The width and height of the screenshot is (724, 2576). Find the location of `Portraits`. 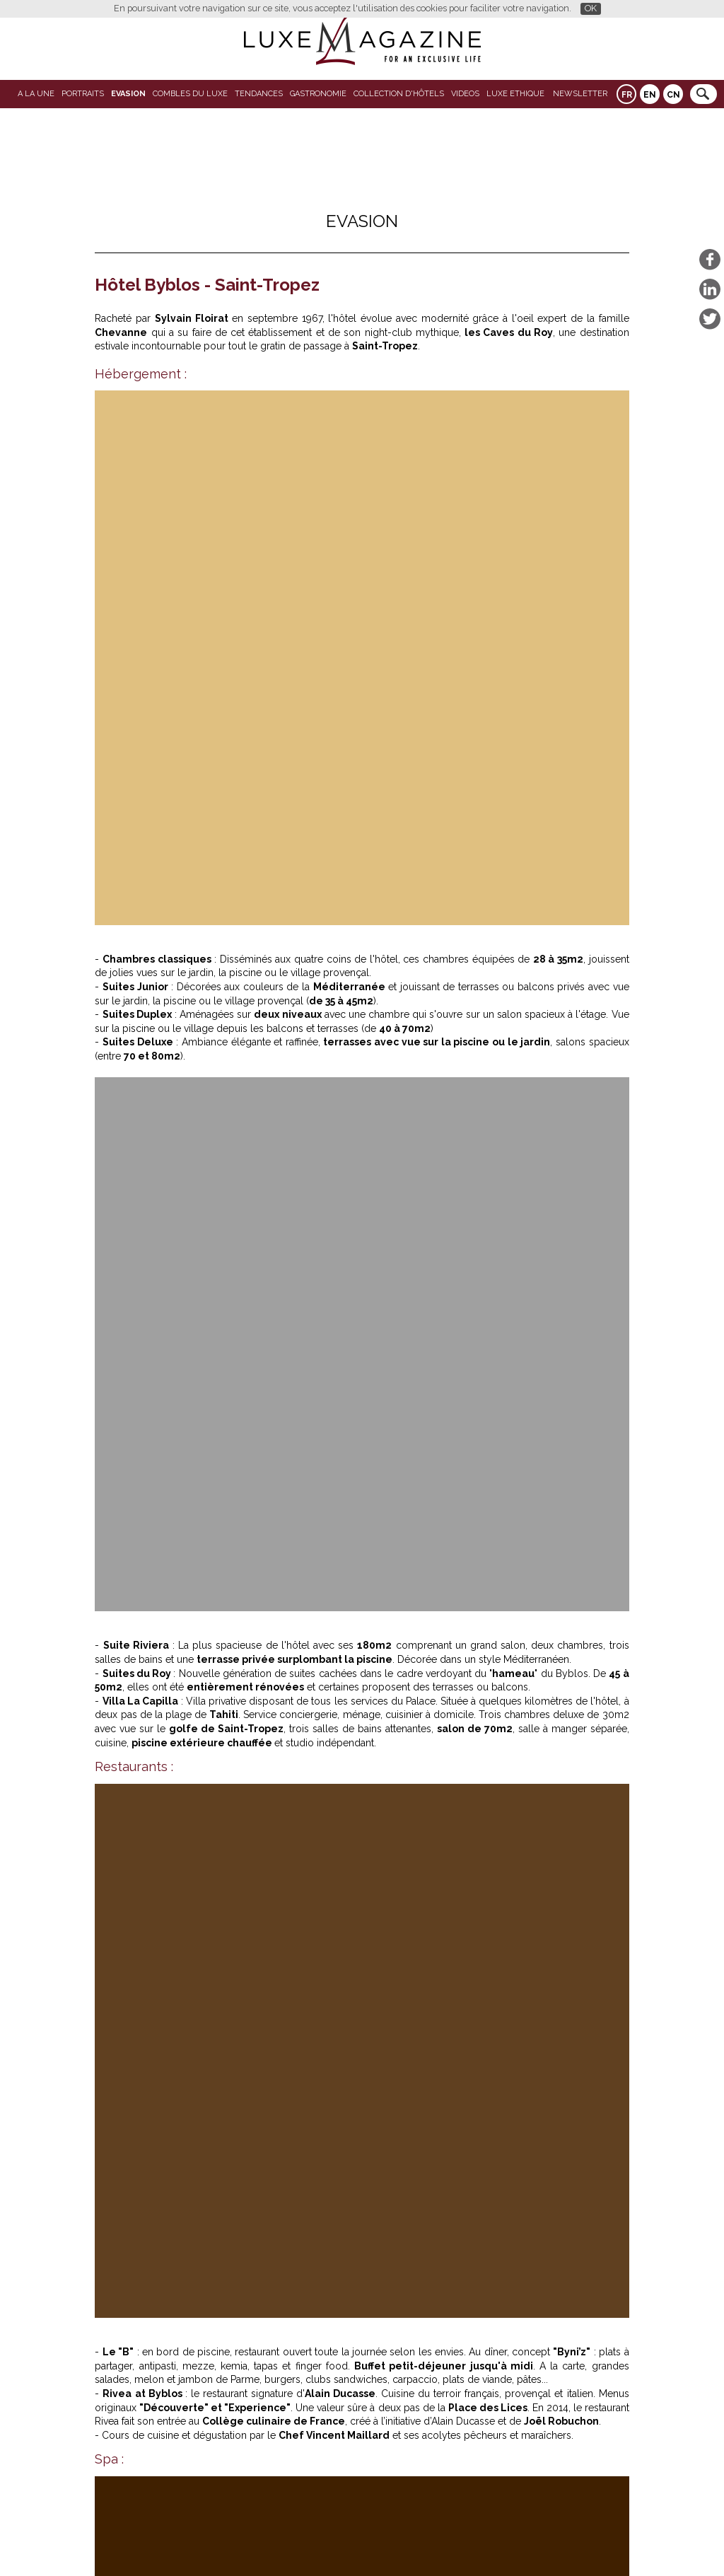

Portraits is located at coordinates (83, 93).